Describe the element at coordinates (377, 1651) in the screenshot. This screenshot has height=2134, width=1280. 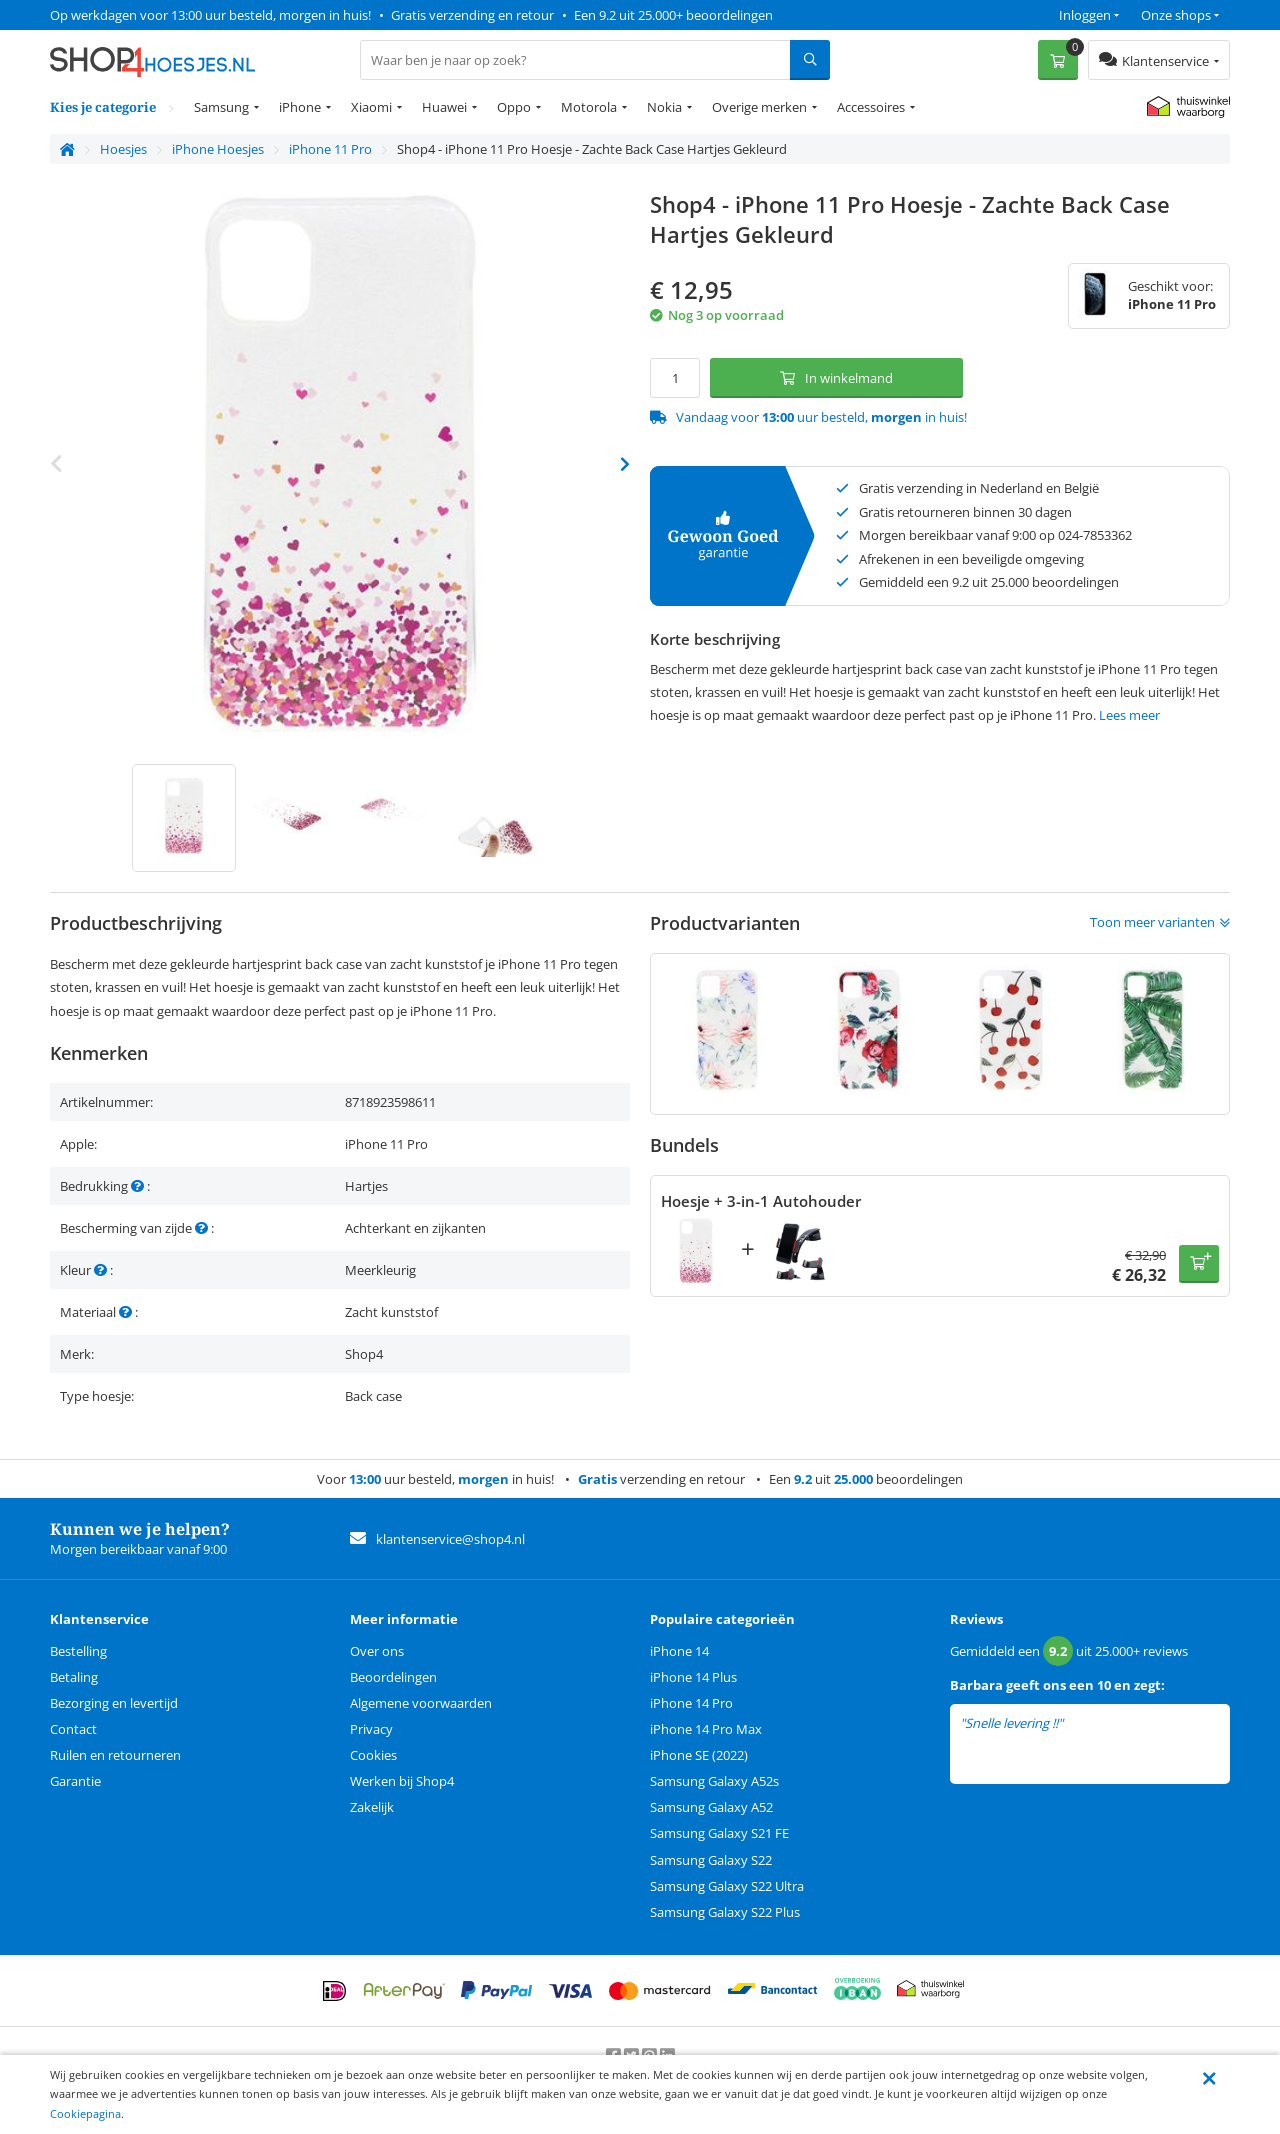
I see `Over ons` at that location.